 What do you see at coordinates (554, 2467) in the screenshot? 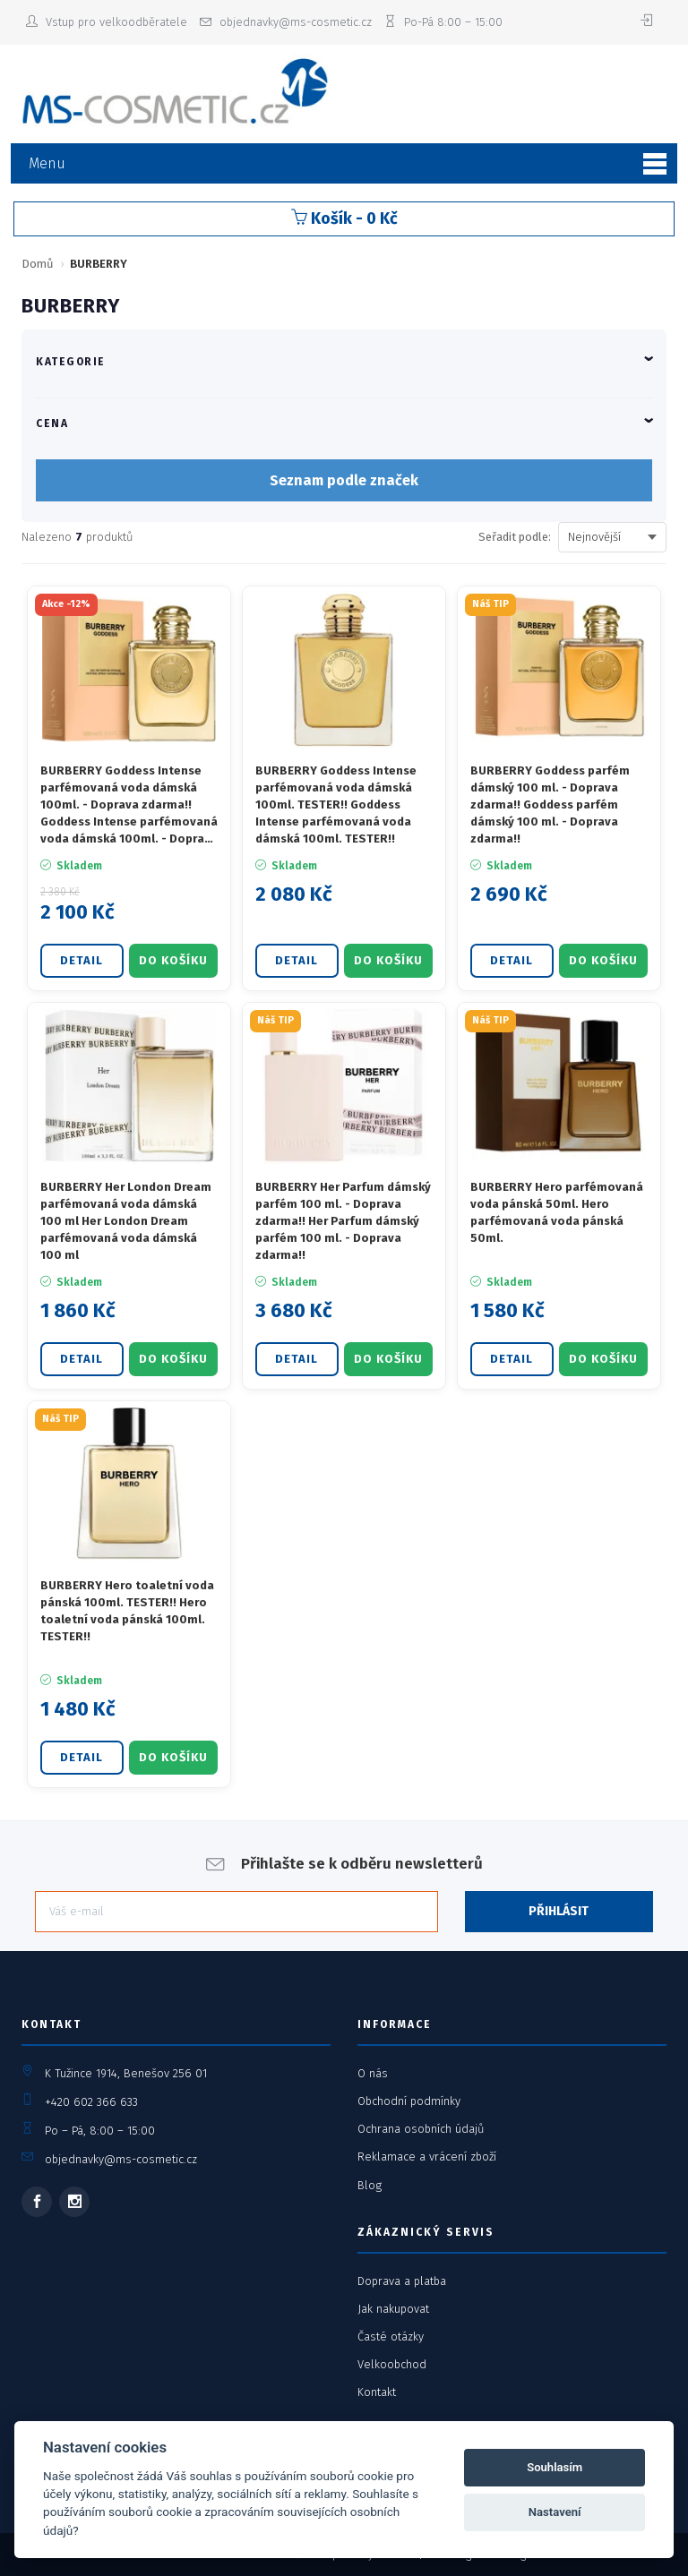
I see `Souhlasím` at bounding box center [554, 2467].